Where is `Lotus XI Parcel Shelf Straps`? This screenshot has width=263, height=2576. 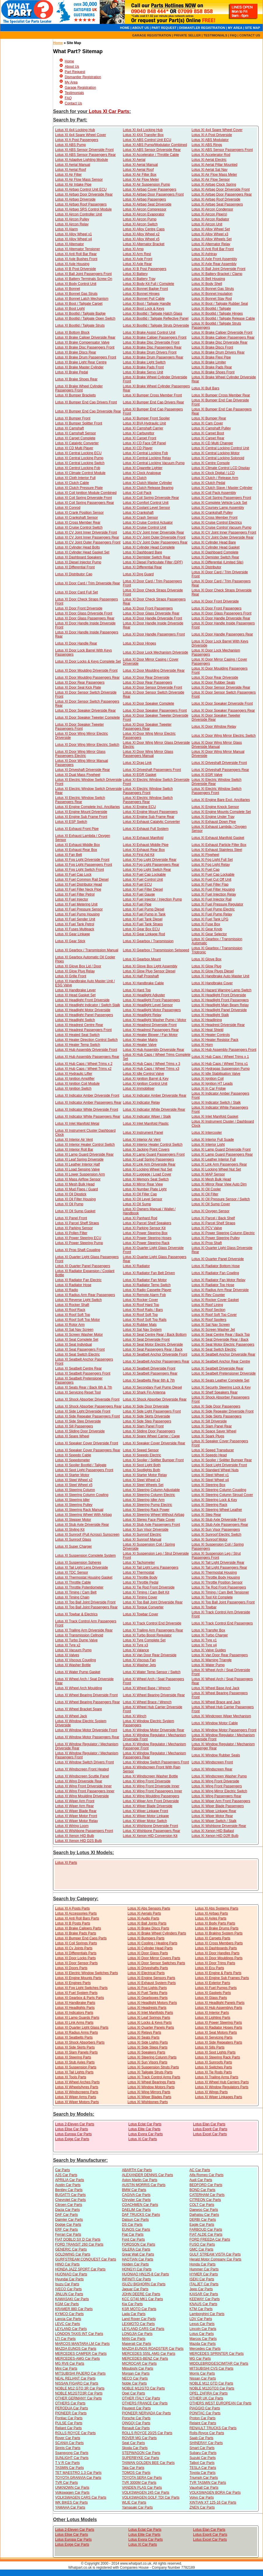 Lotus XI Parcel Shelf Straps is located at coordinates (213, 1223).